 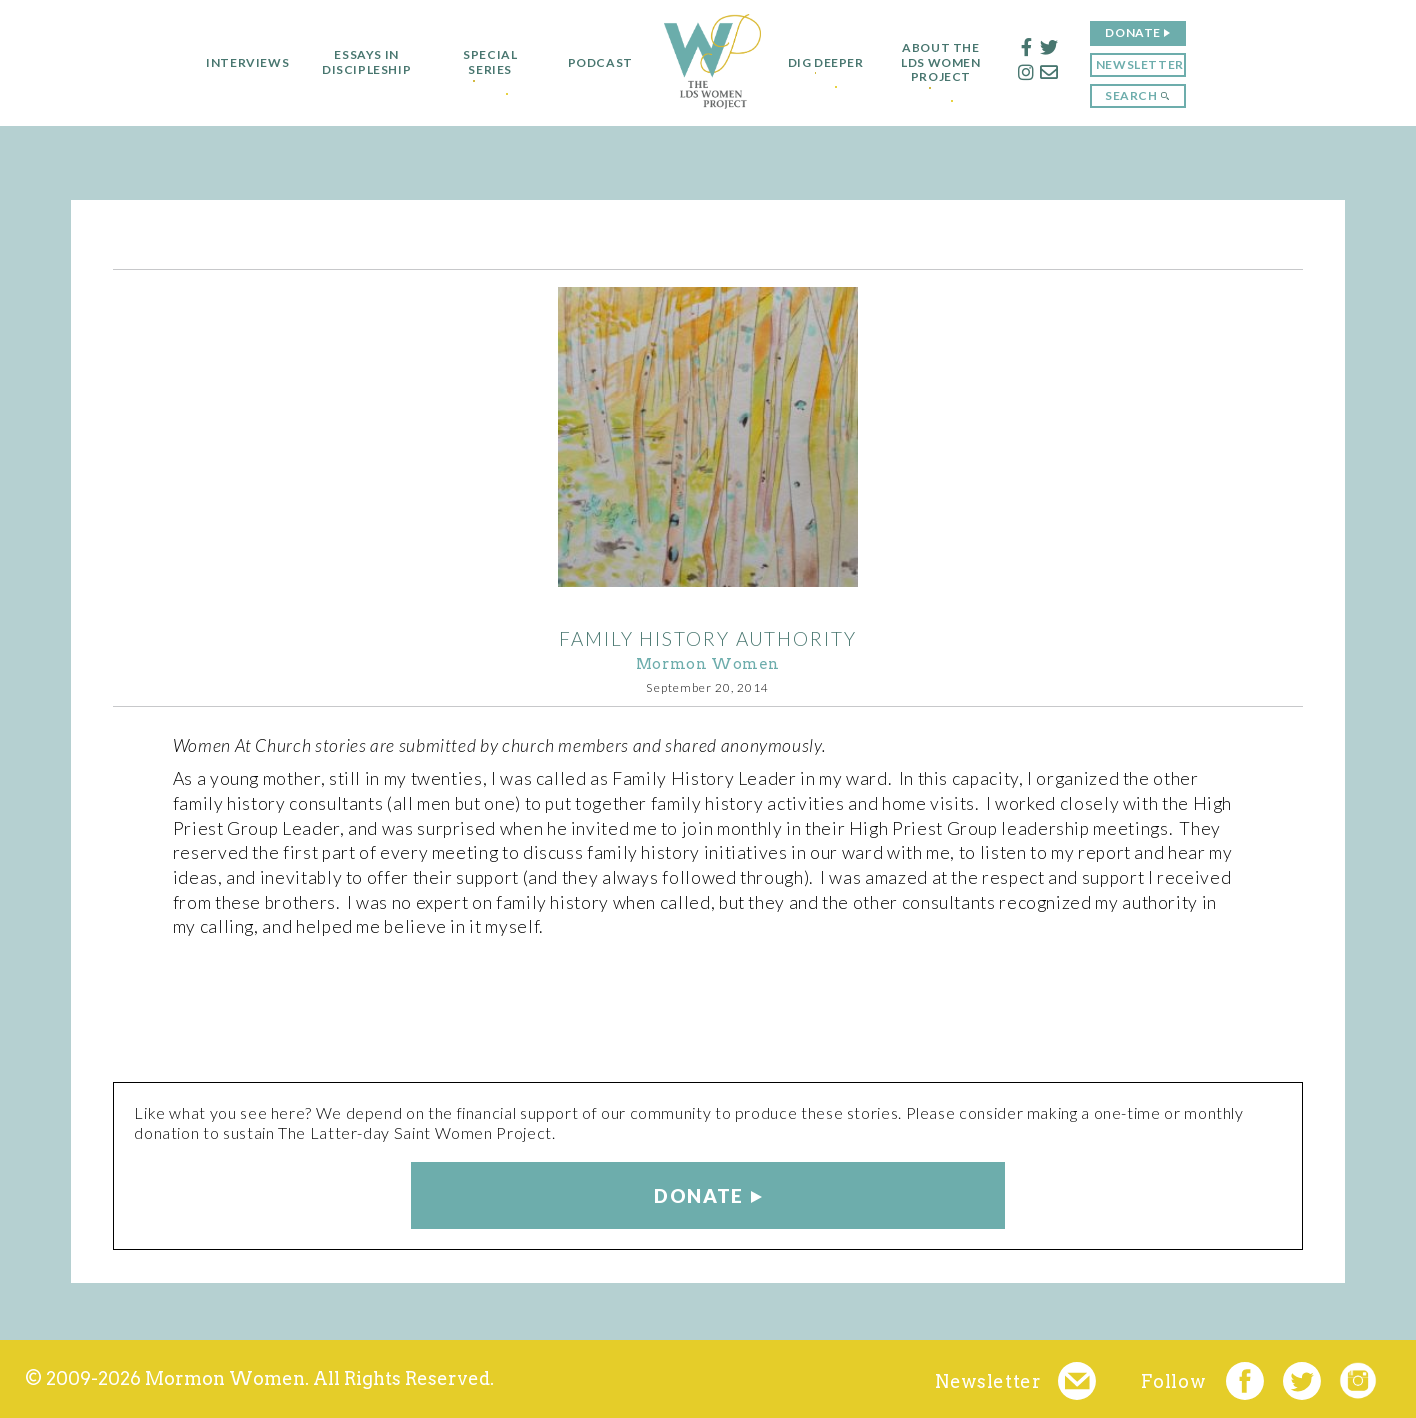 What do you see at coordinates (358, 62) in the screenshot?
I see `Essays in Discipleship` at bounding box center [358, 62].